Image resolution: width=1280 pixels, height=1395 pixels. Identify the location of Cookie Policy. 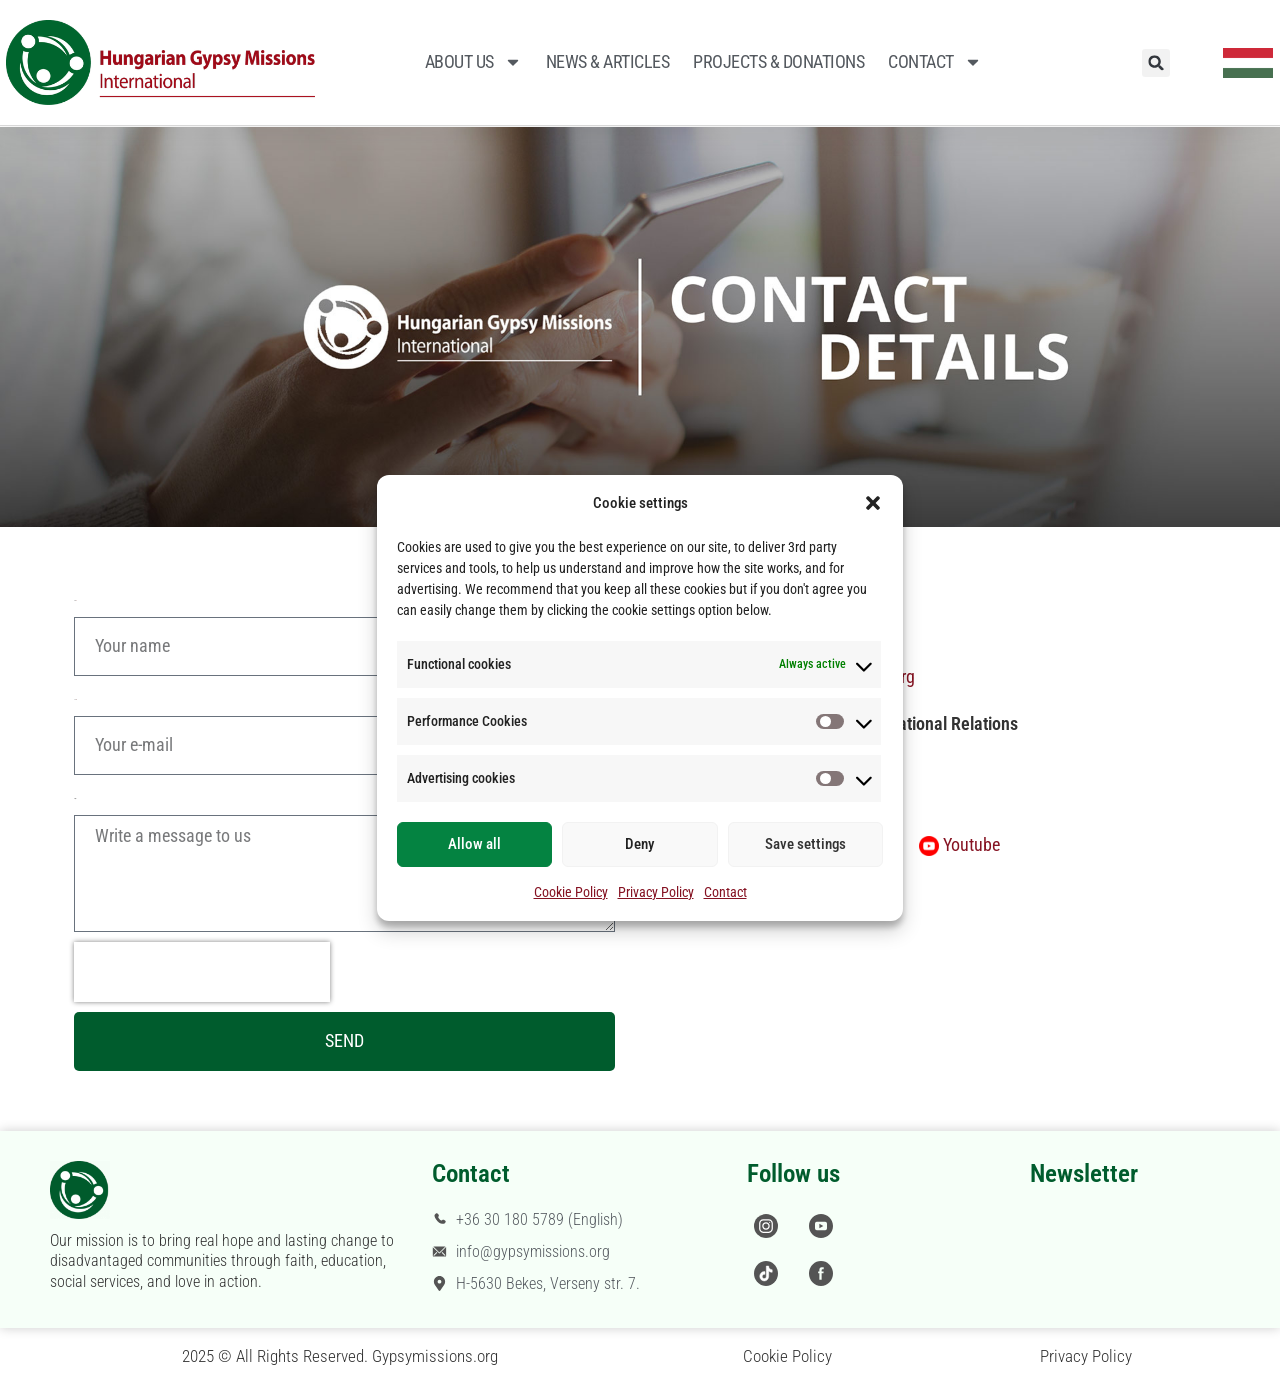
(571, 892).